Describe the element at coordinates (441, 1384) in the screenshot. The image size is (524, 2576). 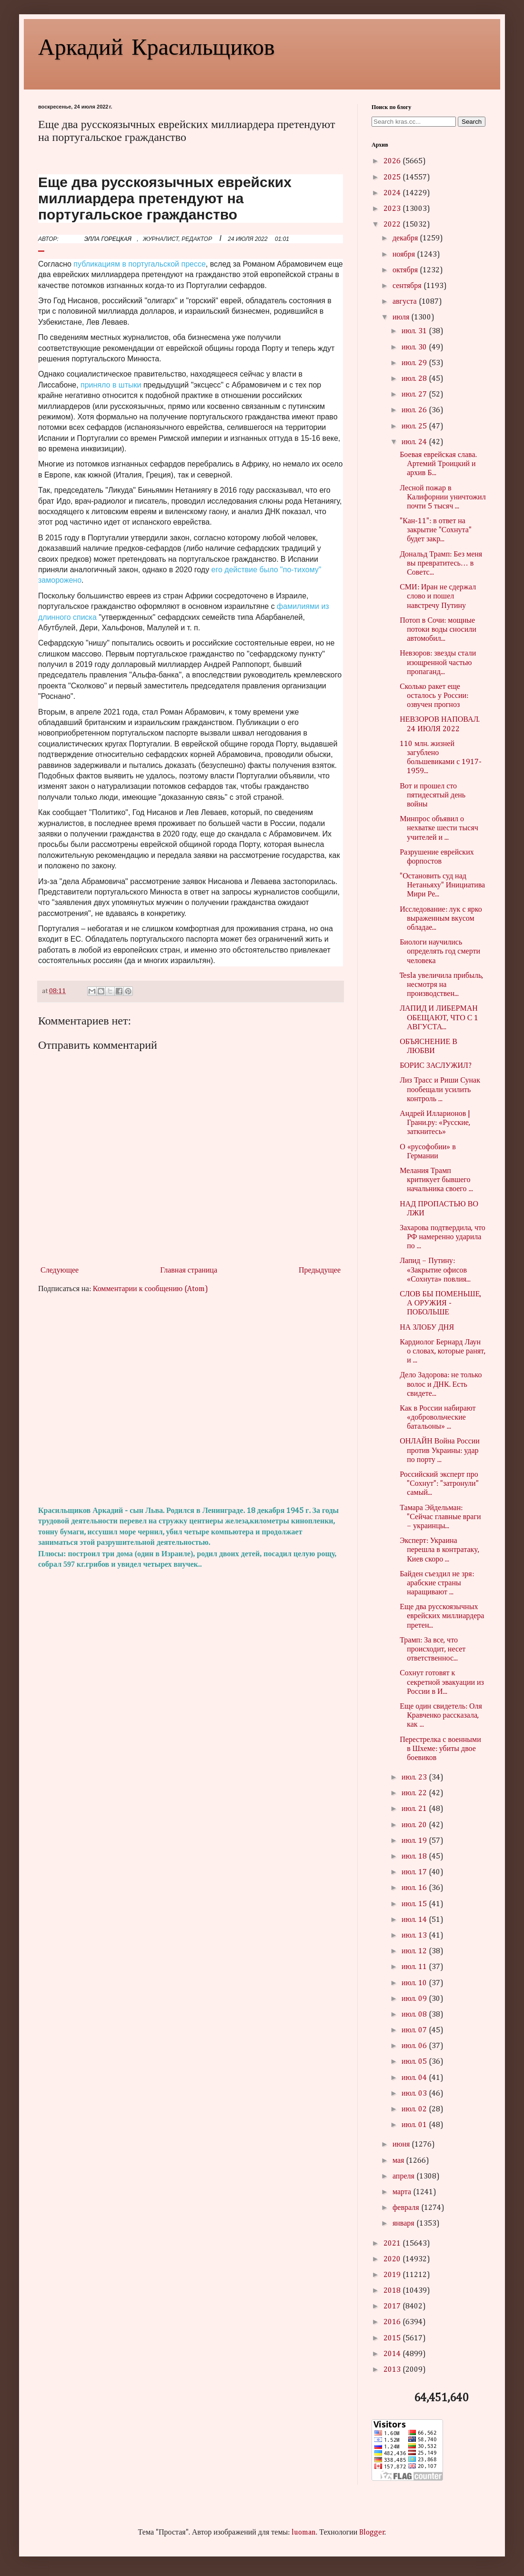
I see `Дело Задорова: не только волос и ДНК. Есть свидете...` at that location.